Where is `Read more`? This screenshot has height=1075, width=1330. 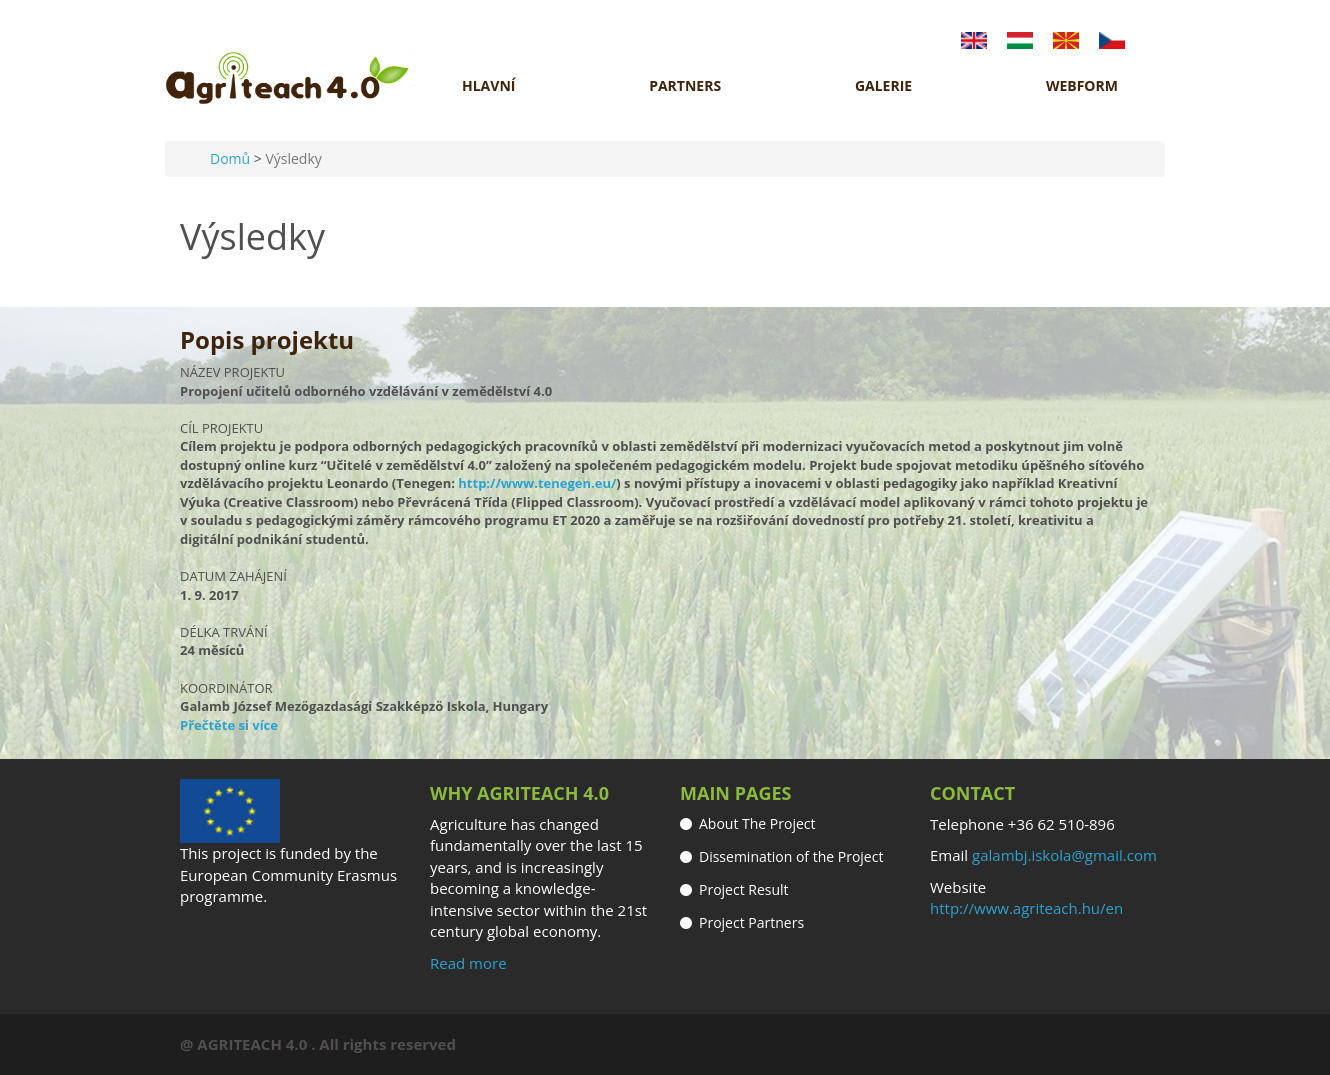
Read more is located at coordinates (468, 963).